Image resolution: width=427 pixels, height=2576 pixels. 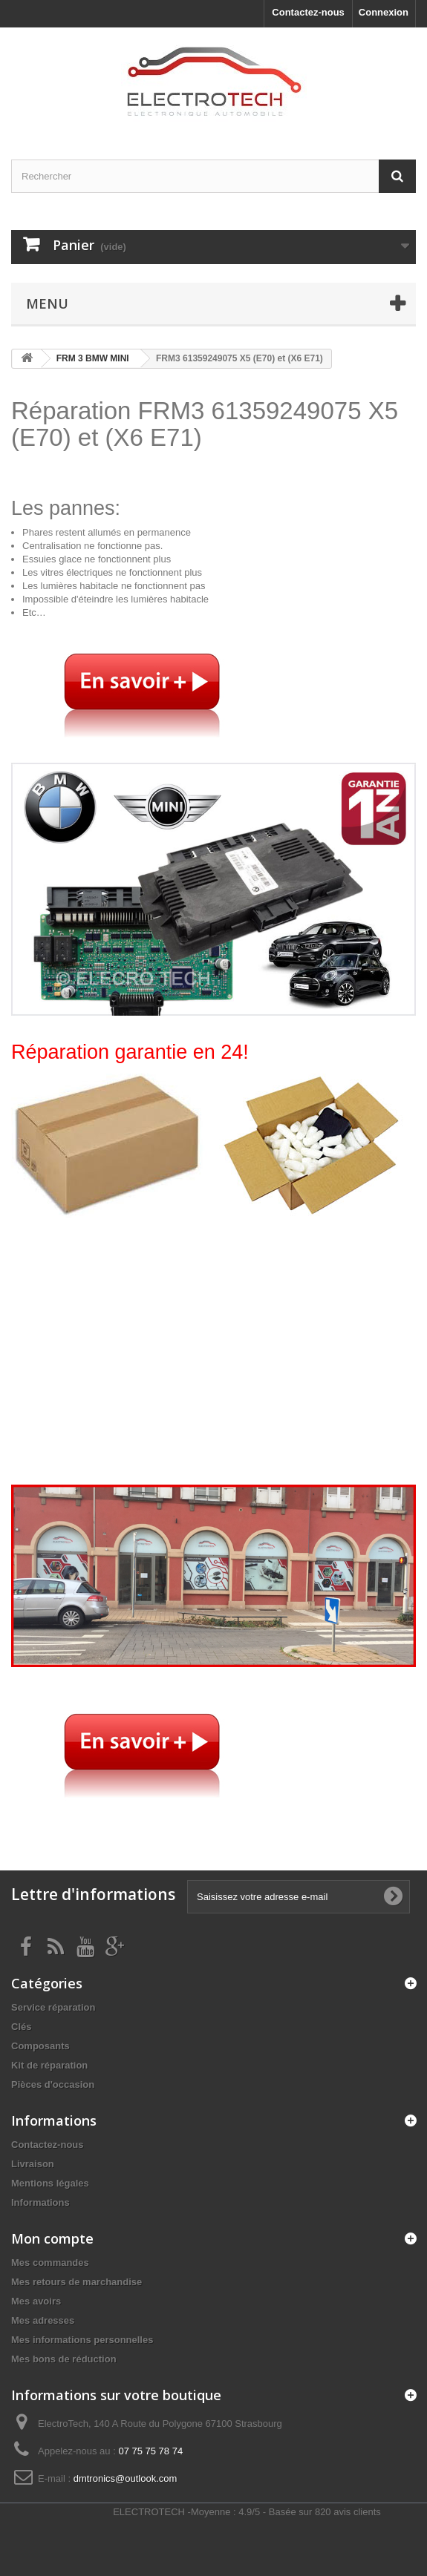 What do you see at coordinates (53, 2007) in the screenshot?
I see `Service réparation` at bounding box center [53, 2007].